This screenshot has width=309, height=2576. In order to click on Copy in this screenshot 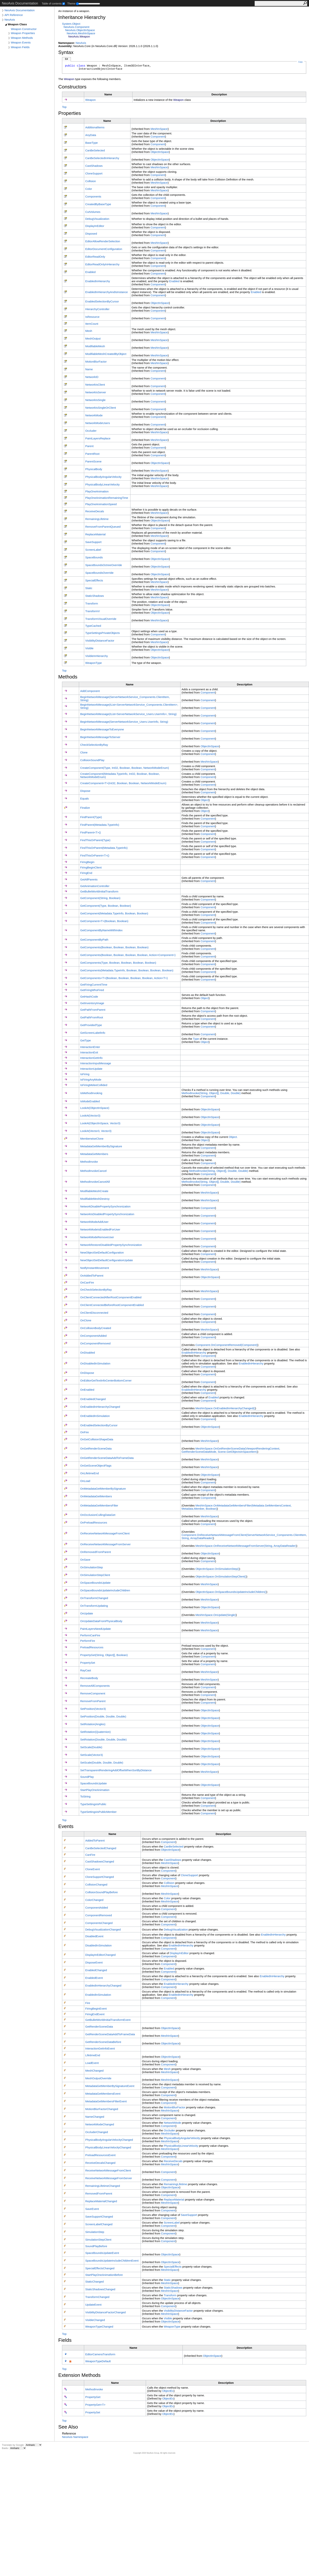, I will do `click(300, 62)`.